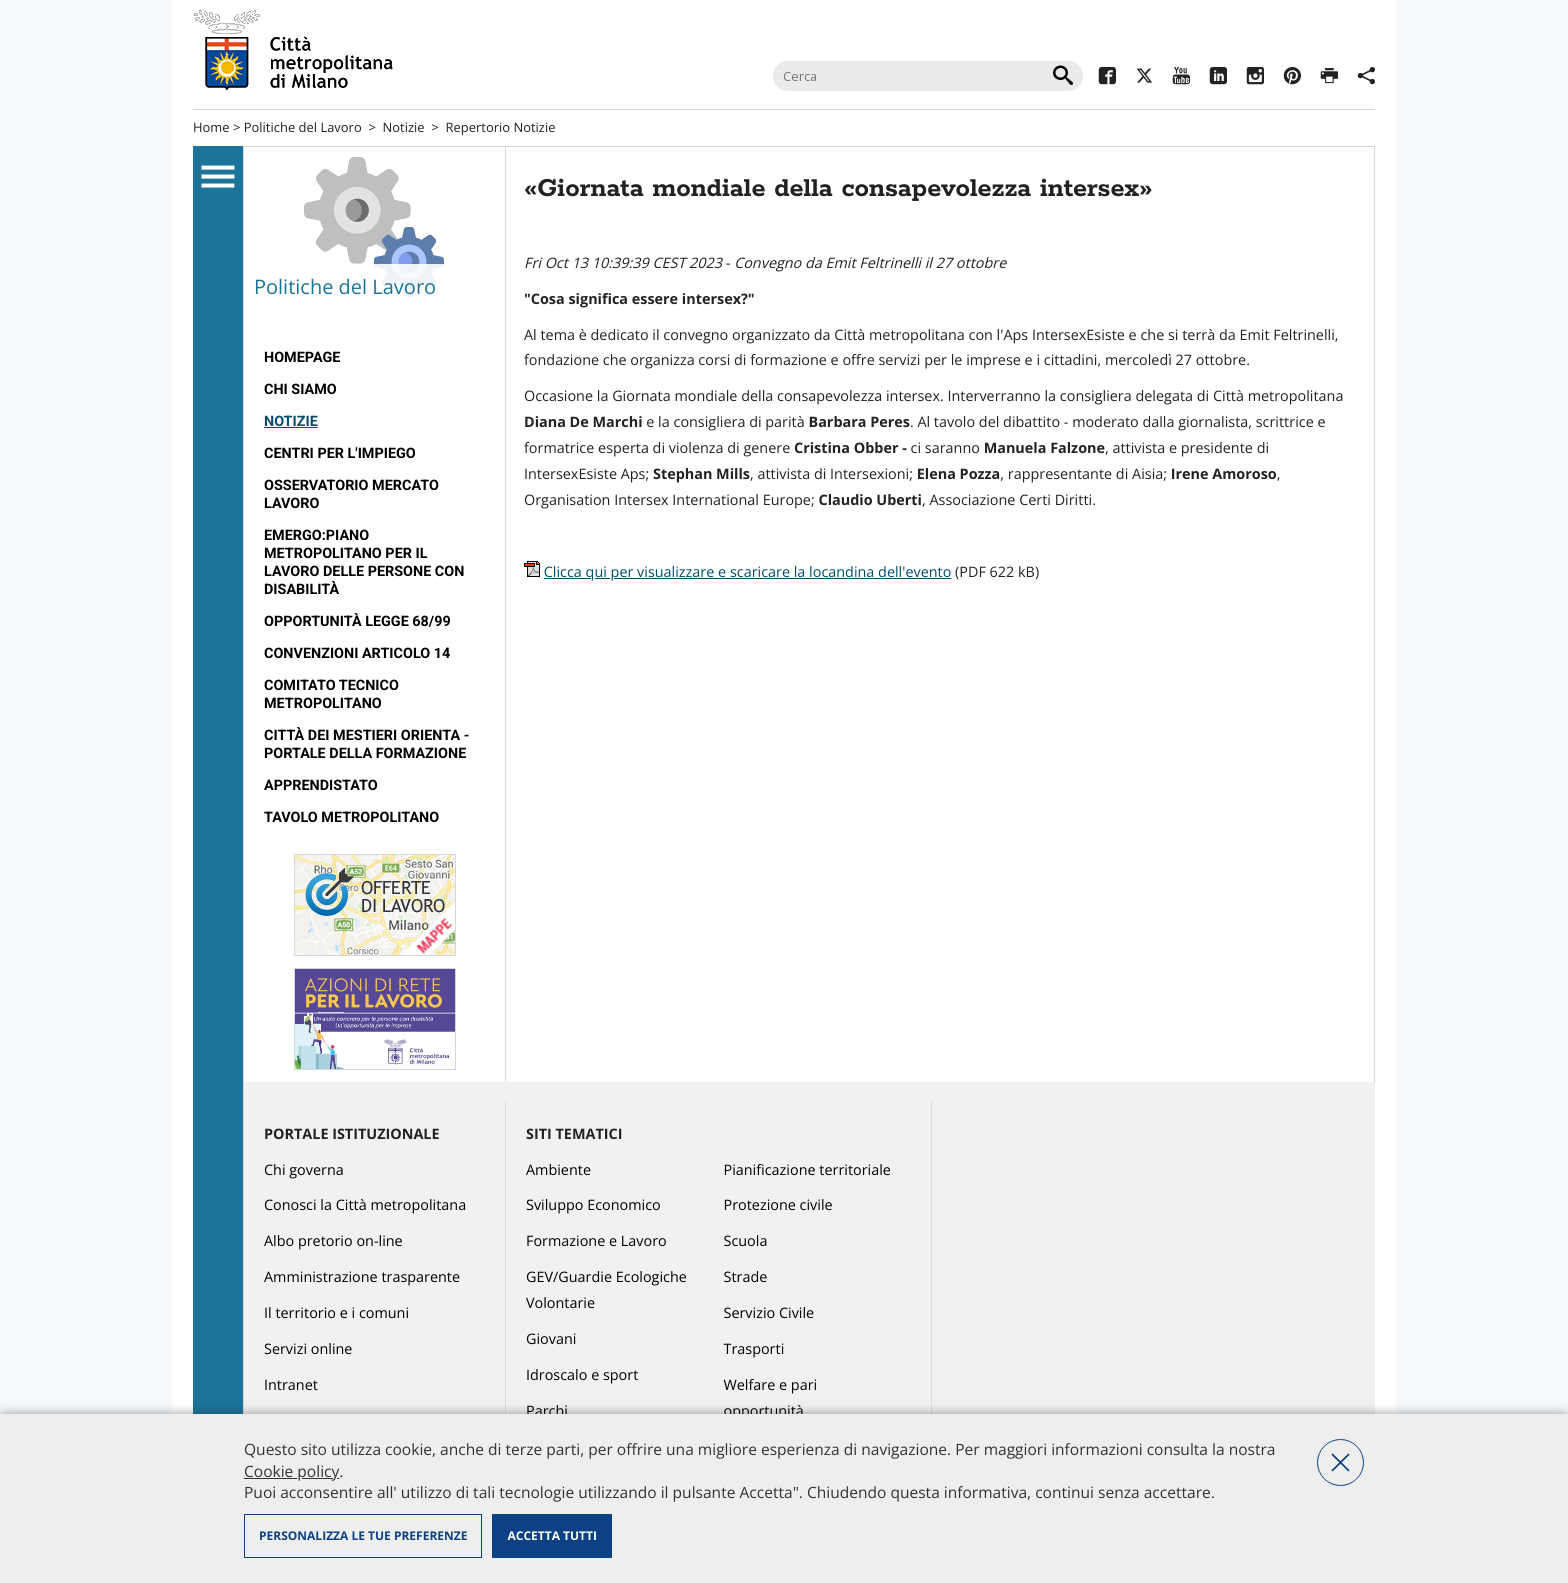 Image resolution: width=1568 pixels, height=1583 pixels. What do you see at coordinates (351, 817) in the screenshot?
I see `Tavolo Metropolitano` at bounding box center [351, 817].